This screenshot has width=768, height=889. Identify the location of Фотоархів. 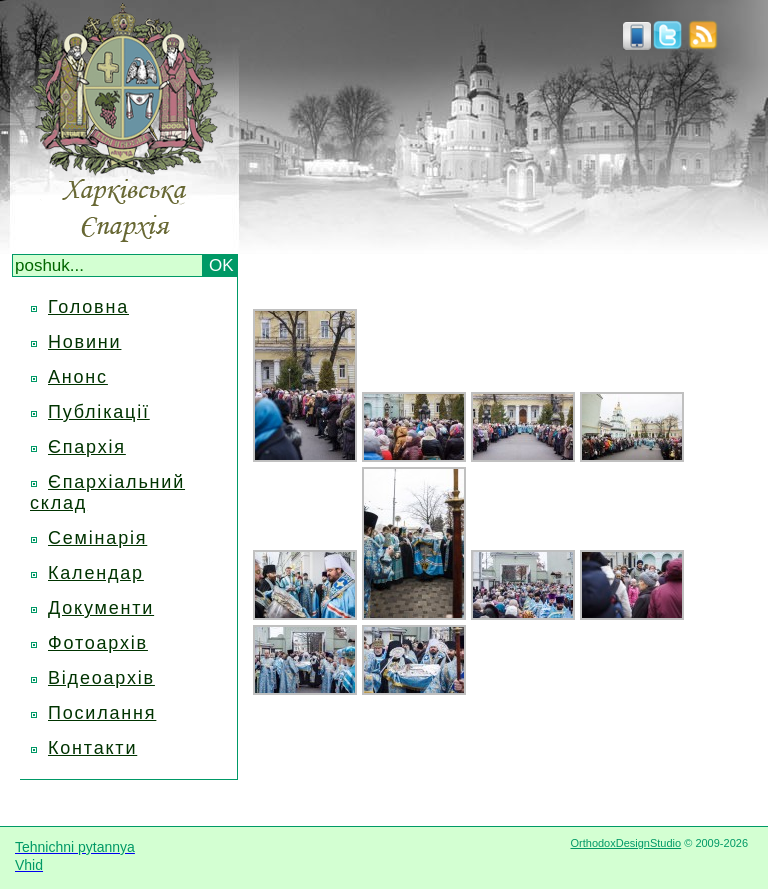
(98, 643).